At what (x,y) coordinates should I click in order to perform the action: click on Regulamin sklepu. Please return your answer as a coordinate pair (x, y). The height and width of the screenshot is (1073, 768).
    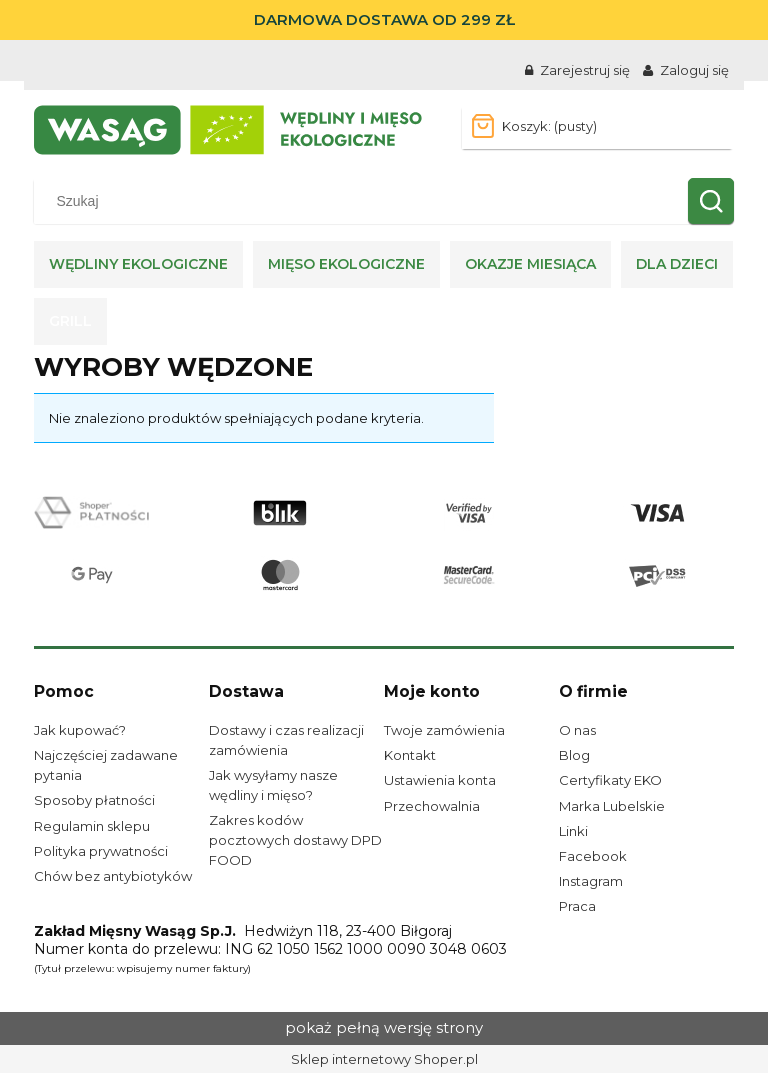
    Looking at the image, I should click on (92, 826).